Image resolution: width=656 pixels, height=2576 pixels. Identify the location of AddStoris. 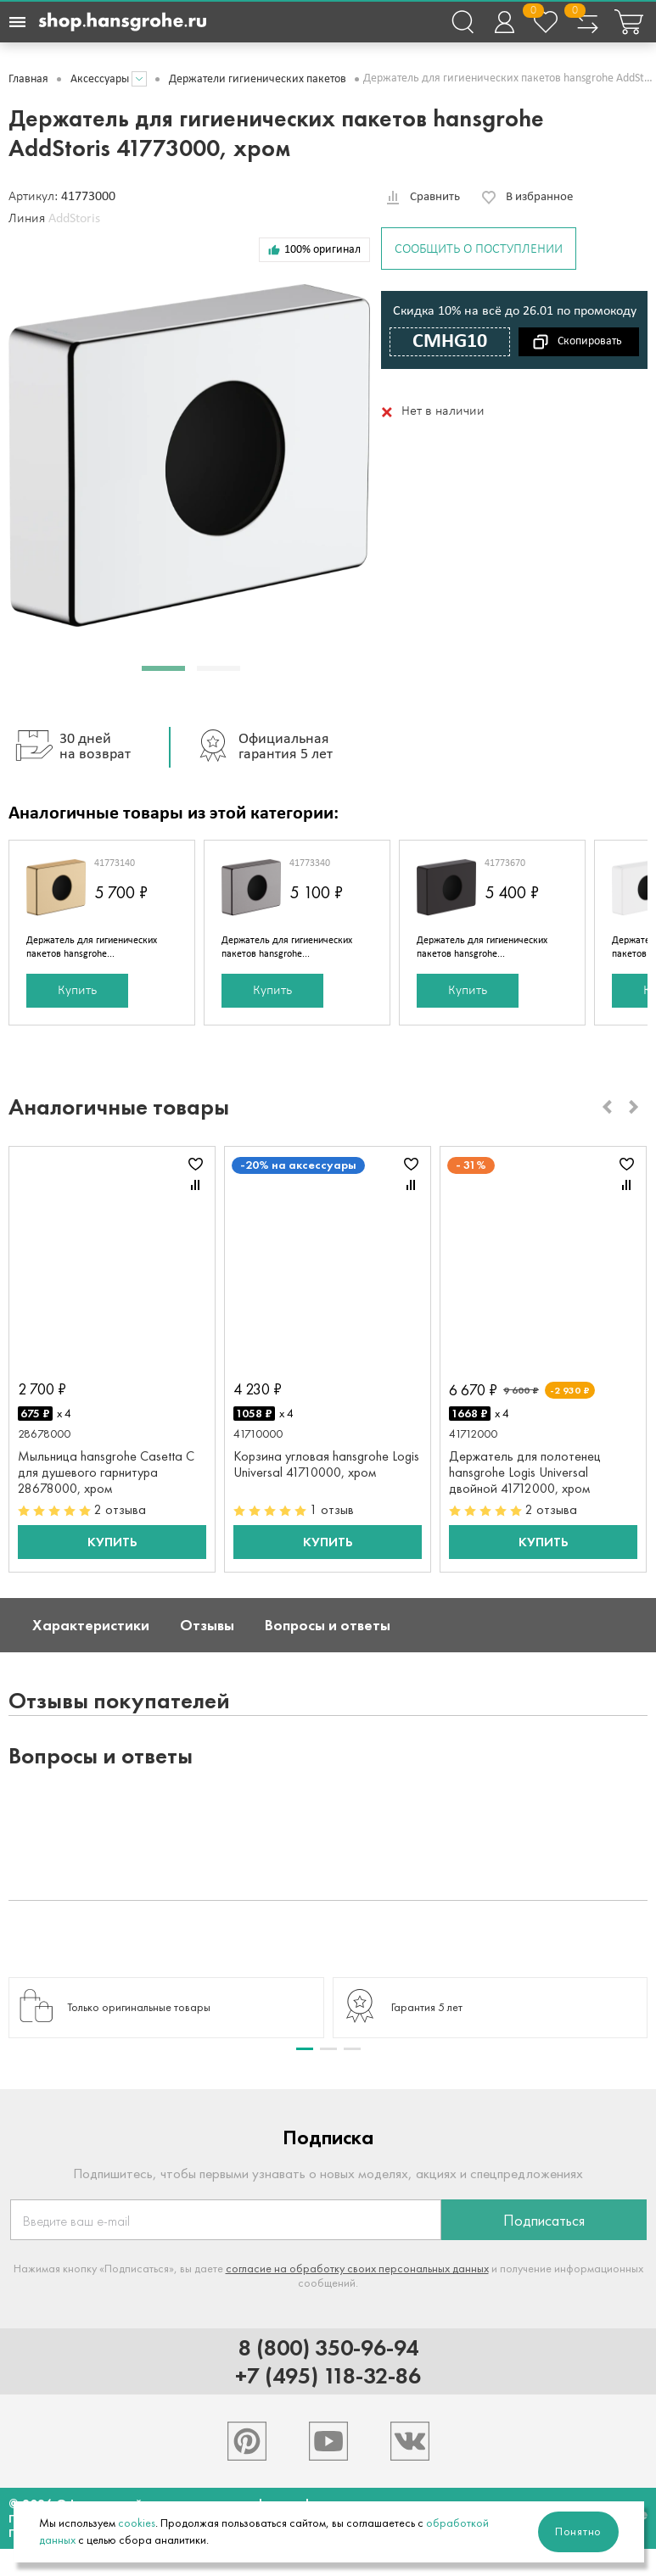
(74, 219).